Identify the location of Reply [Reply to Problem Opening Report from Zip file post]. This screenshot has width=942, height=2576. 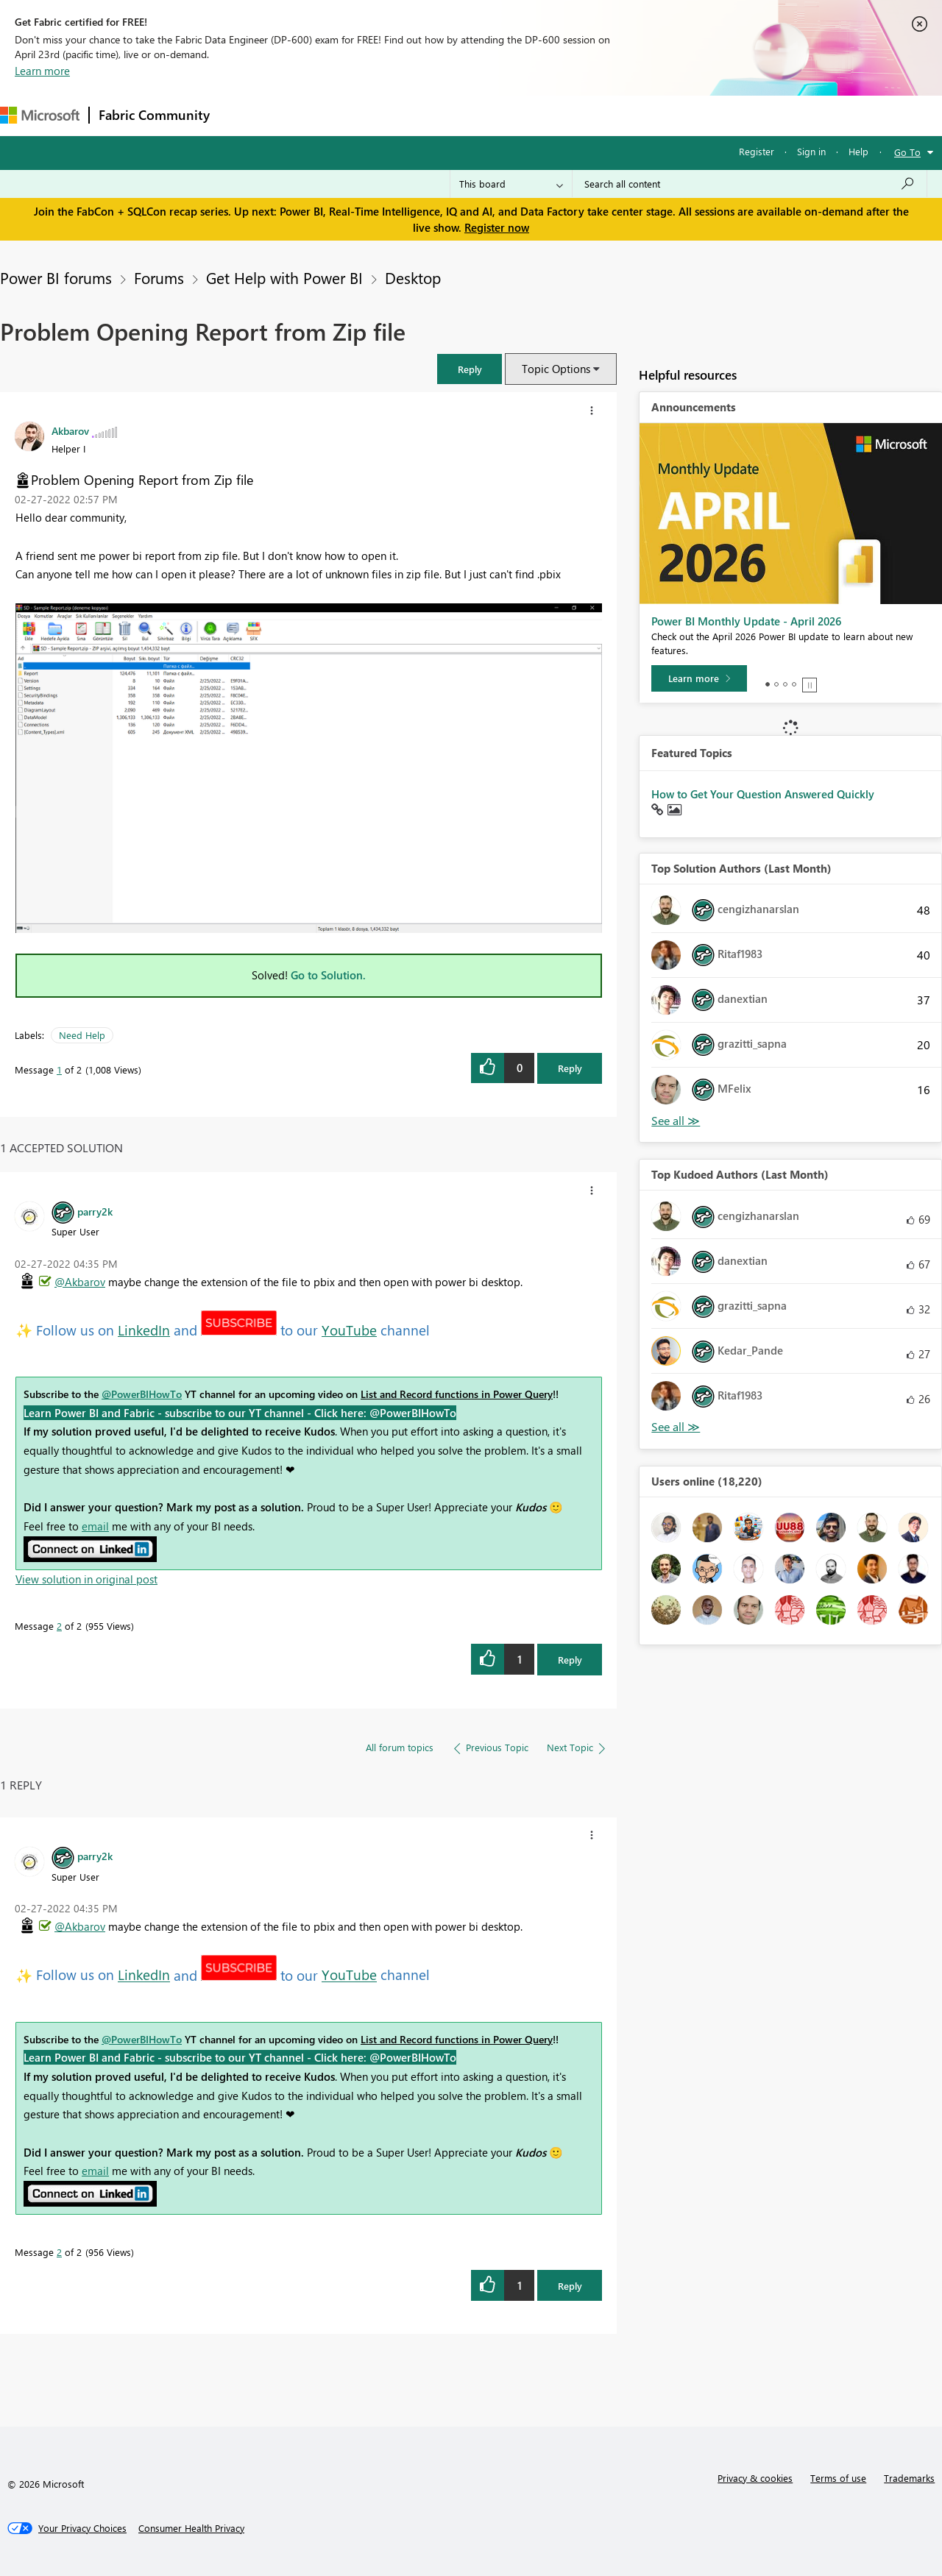
(570, 1068).